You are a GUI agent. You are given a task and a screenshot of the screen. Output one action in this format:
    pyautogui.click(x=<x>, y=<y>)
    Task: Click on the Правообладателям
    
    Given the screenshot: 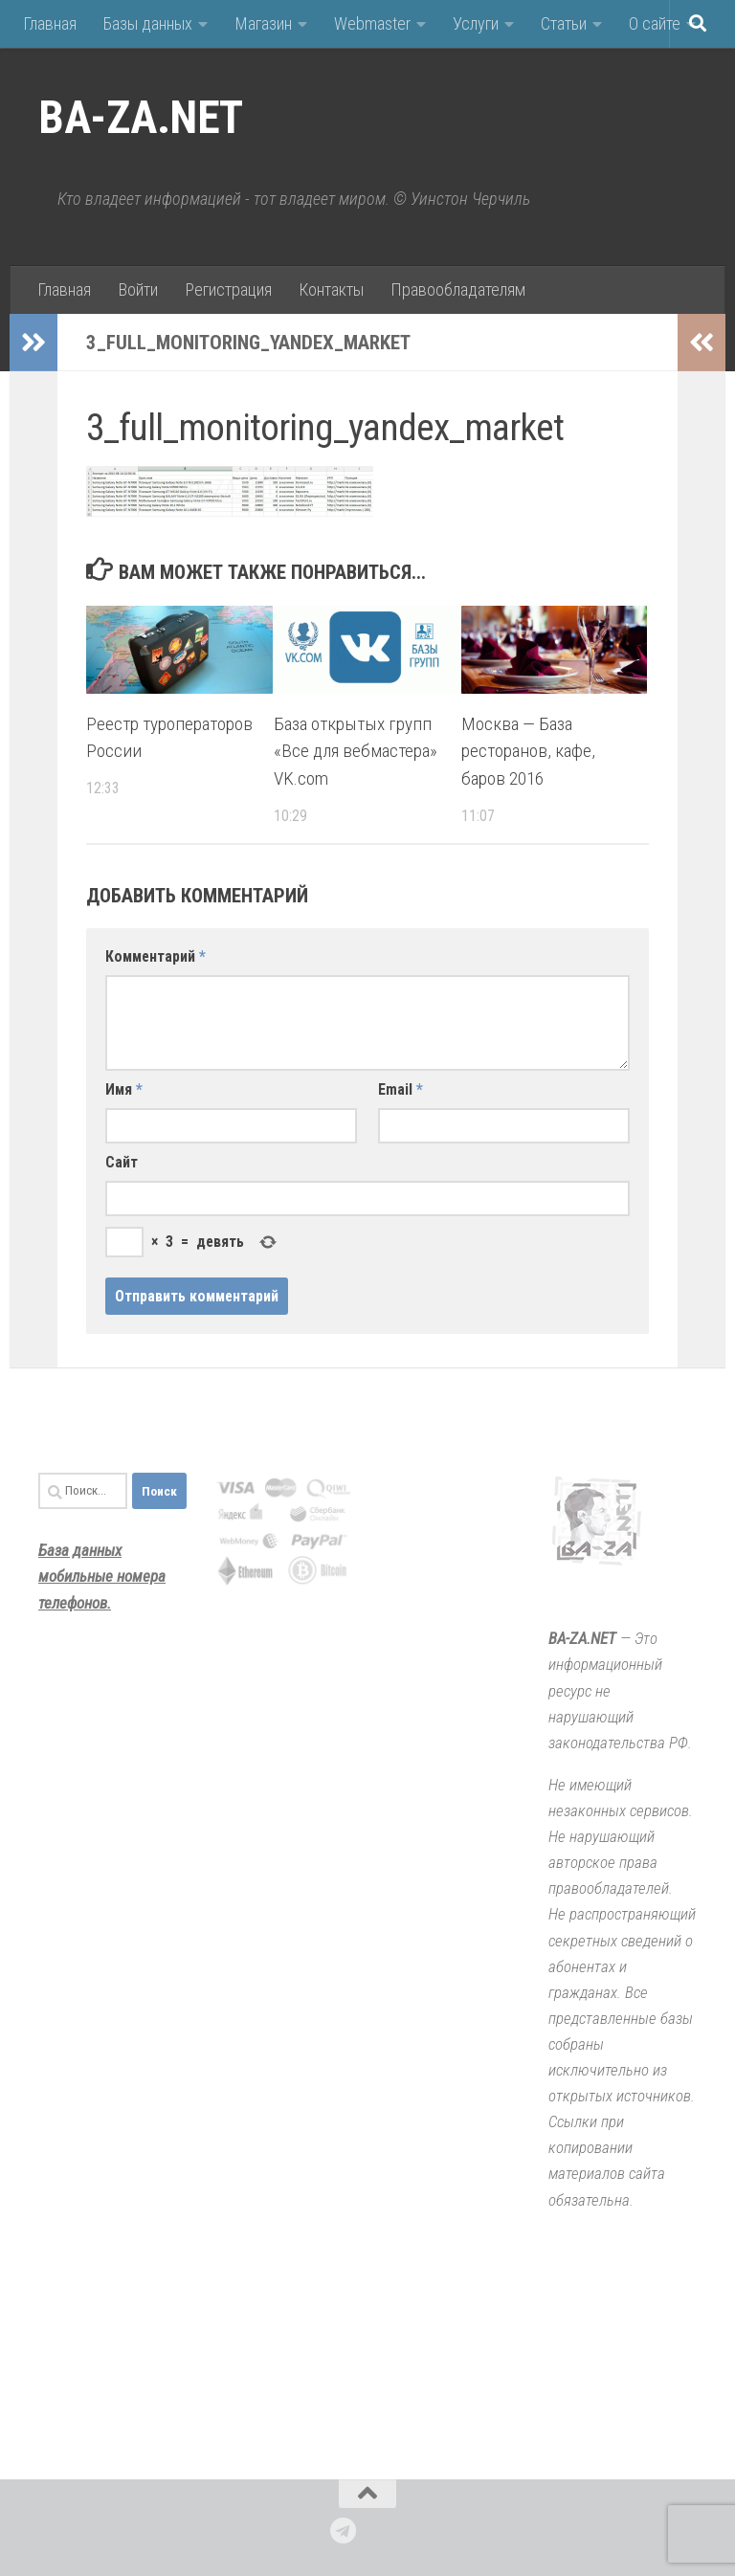 What is the action you would take?
    pyautogui.click(x=457, y=289)
    